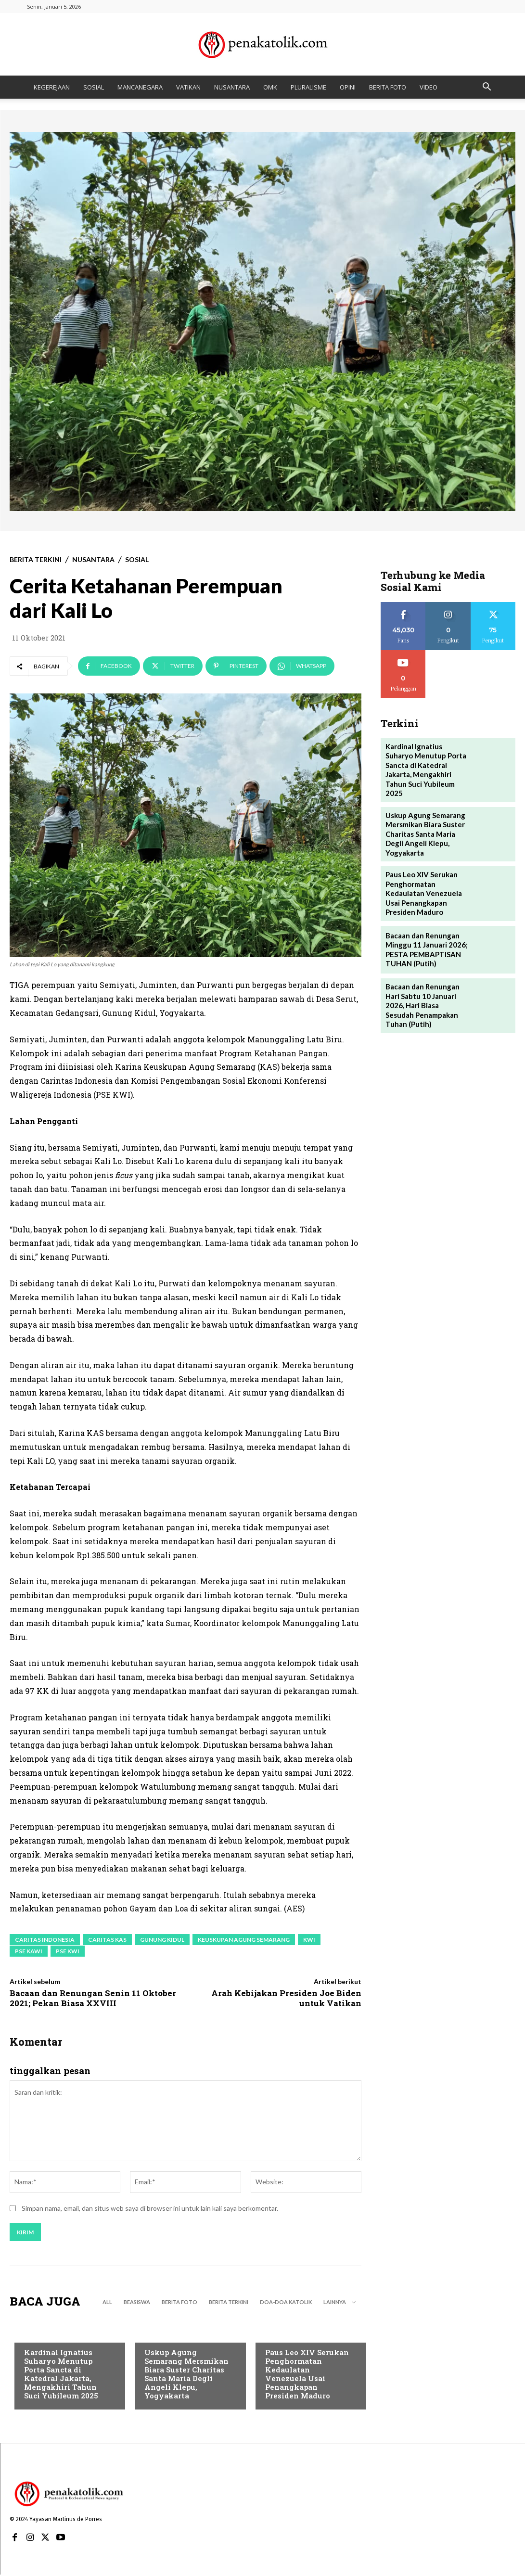 The height and width of the screenshot is (2576, 525). I want to click on VATIKAN, so click(188, 87).